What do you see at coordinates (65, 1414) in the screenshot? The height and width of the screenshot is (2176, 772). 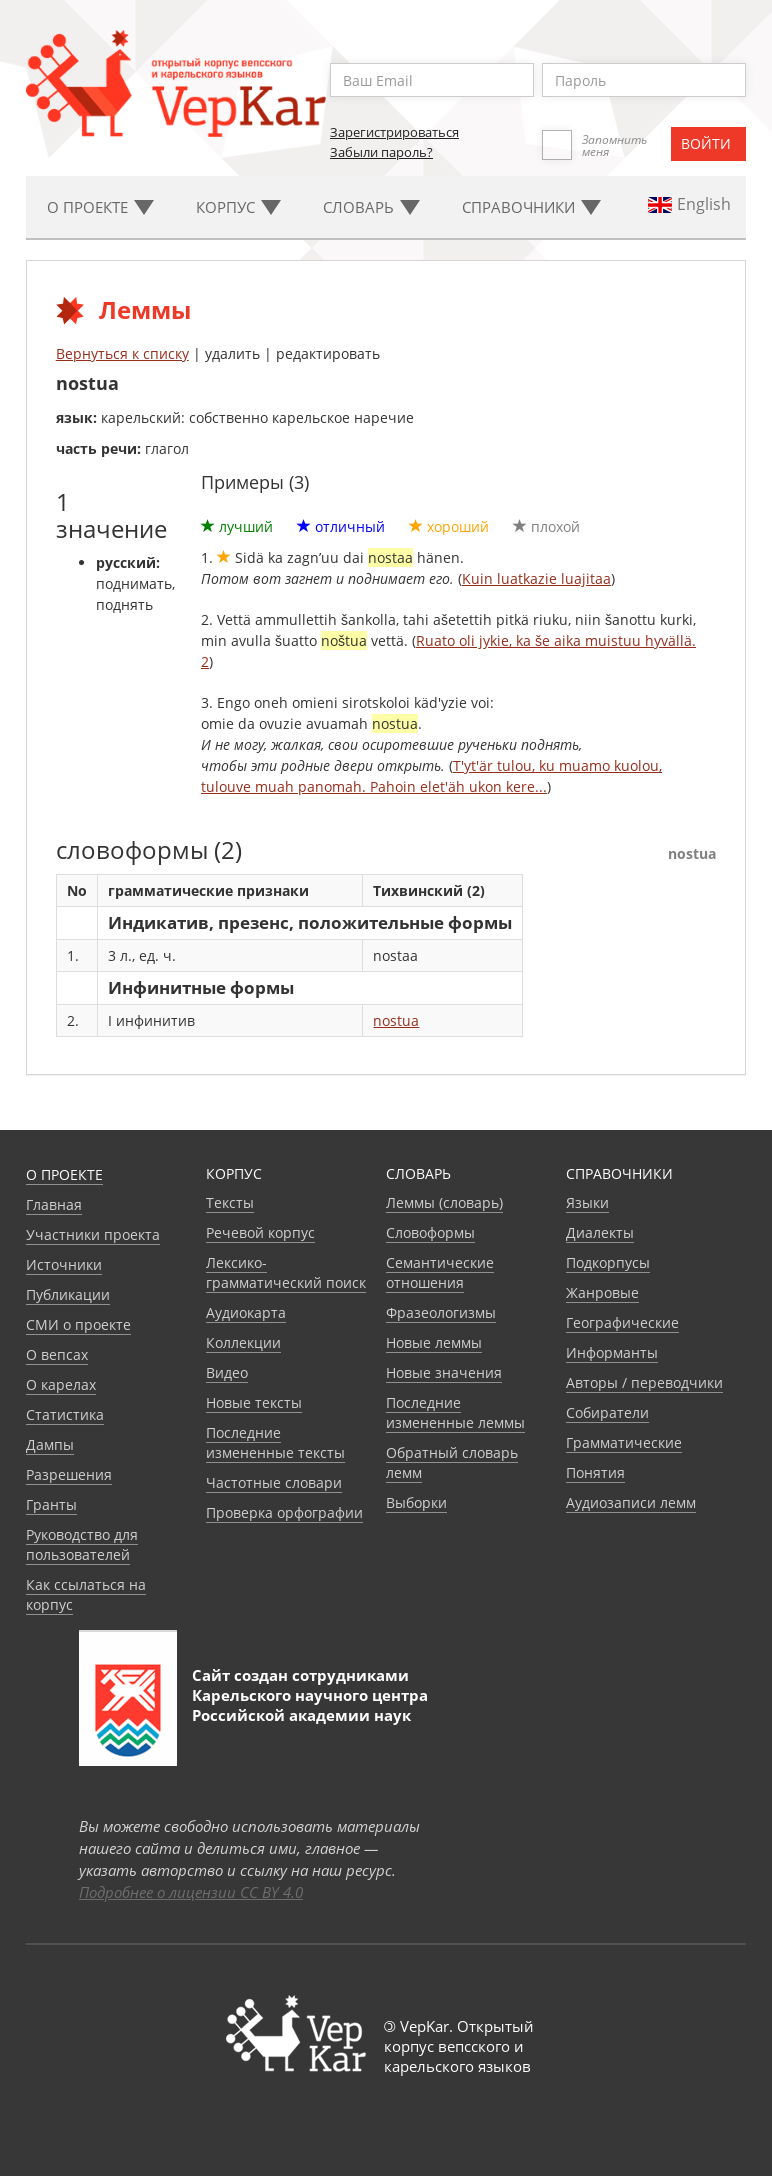 I see `Статистика` at bounding box center [65, 1414].